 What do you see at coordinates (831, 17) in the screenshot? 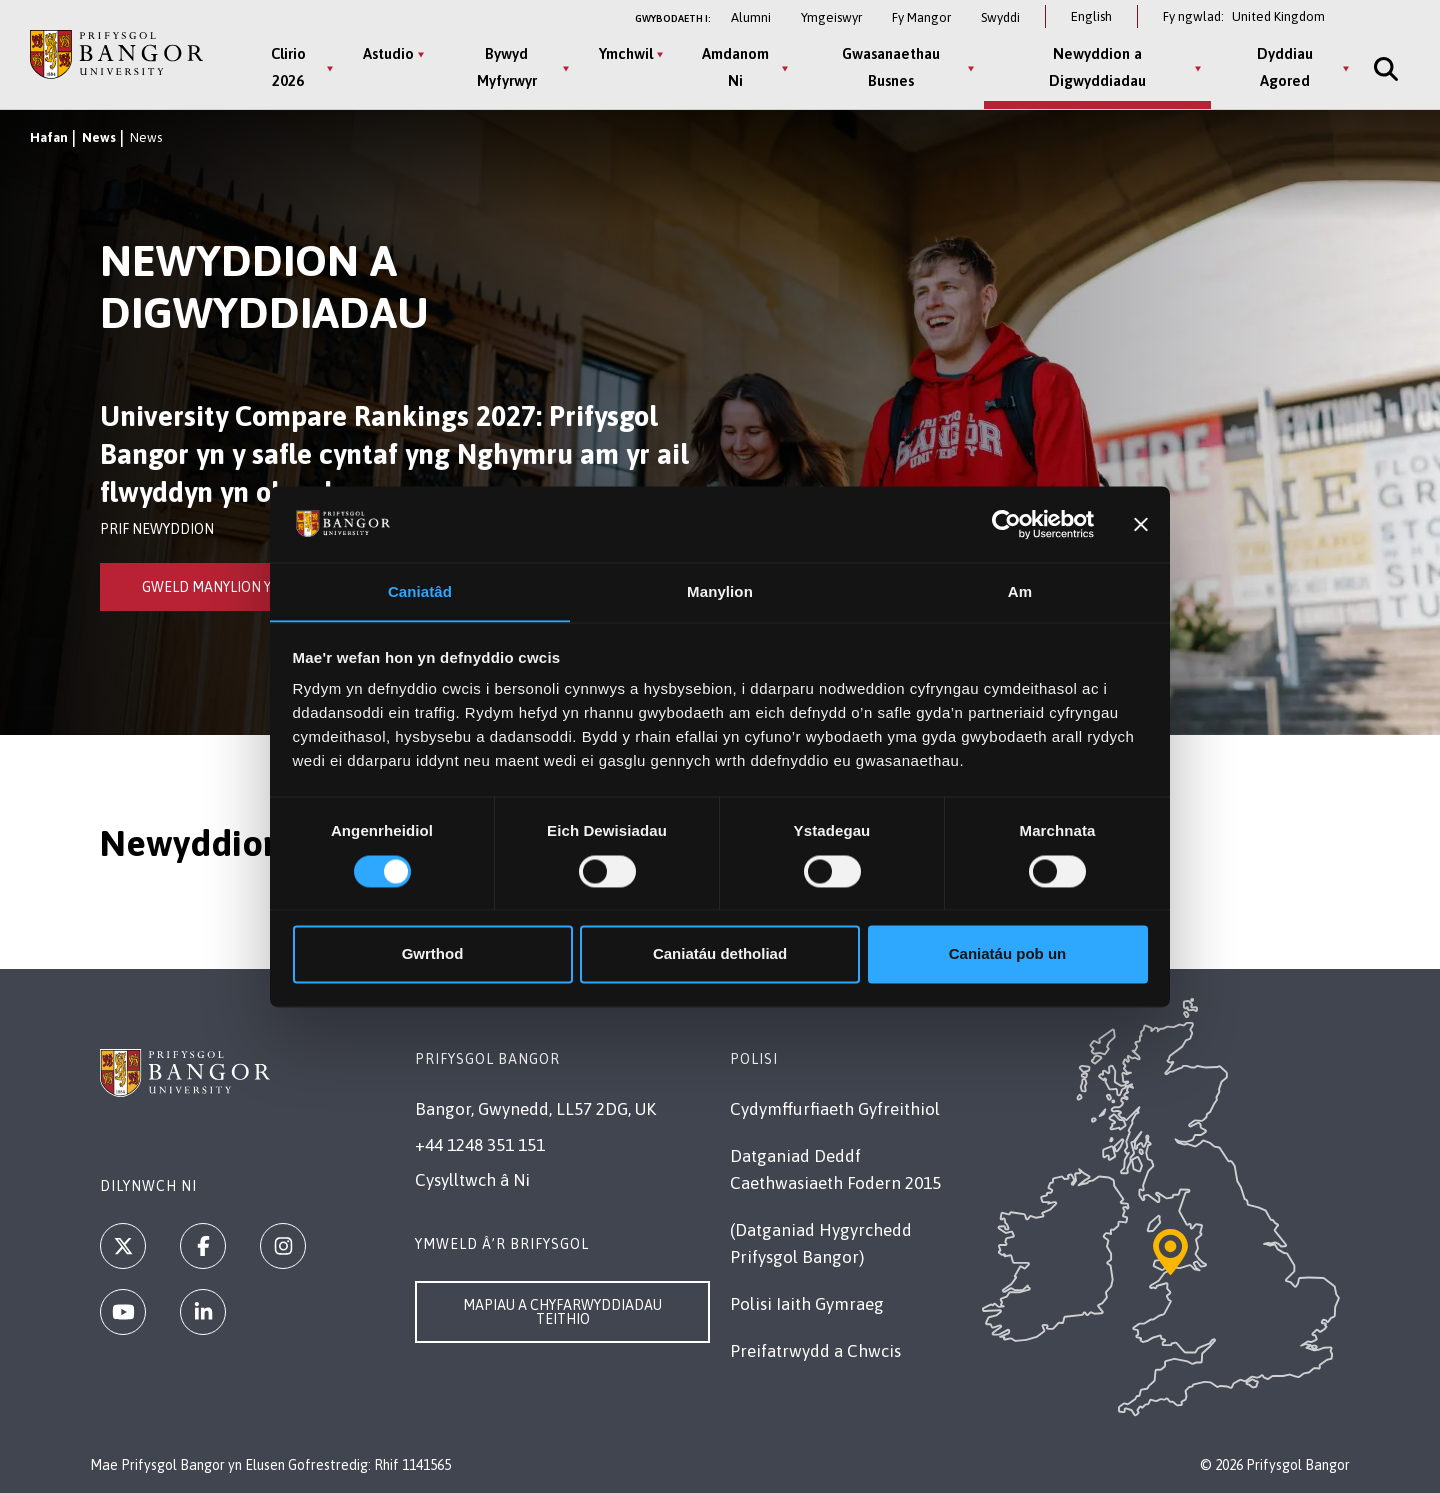
I see `Ymgeiswyr` at bounding box center [831, 17].